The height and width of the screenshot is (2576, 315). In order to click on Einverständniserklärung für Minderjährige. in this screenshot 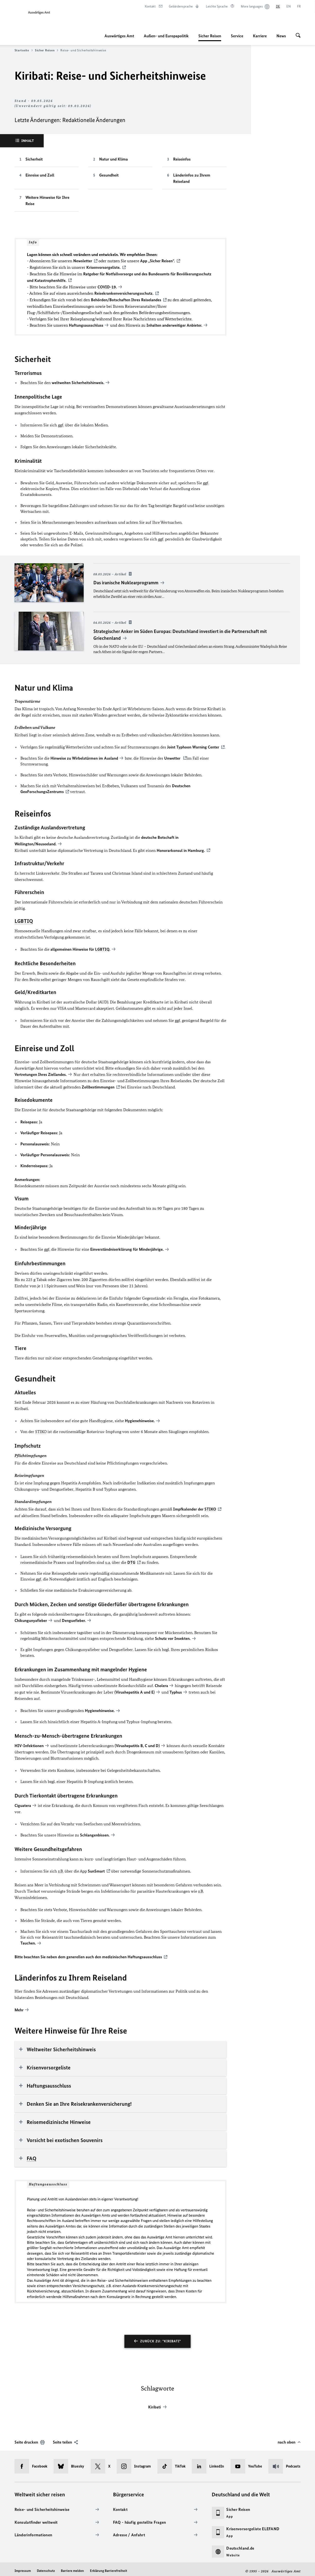, I will do `click(127, 1246)`.